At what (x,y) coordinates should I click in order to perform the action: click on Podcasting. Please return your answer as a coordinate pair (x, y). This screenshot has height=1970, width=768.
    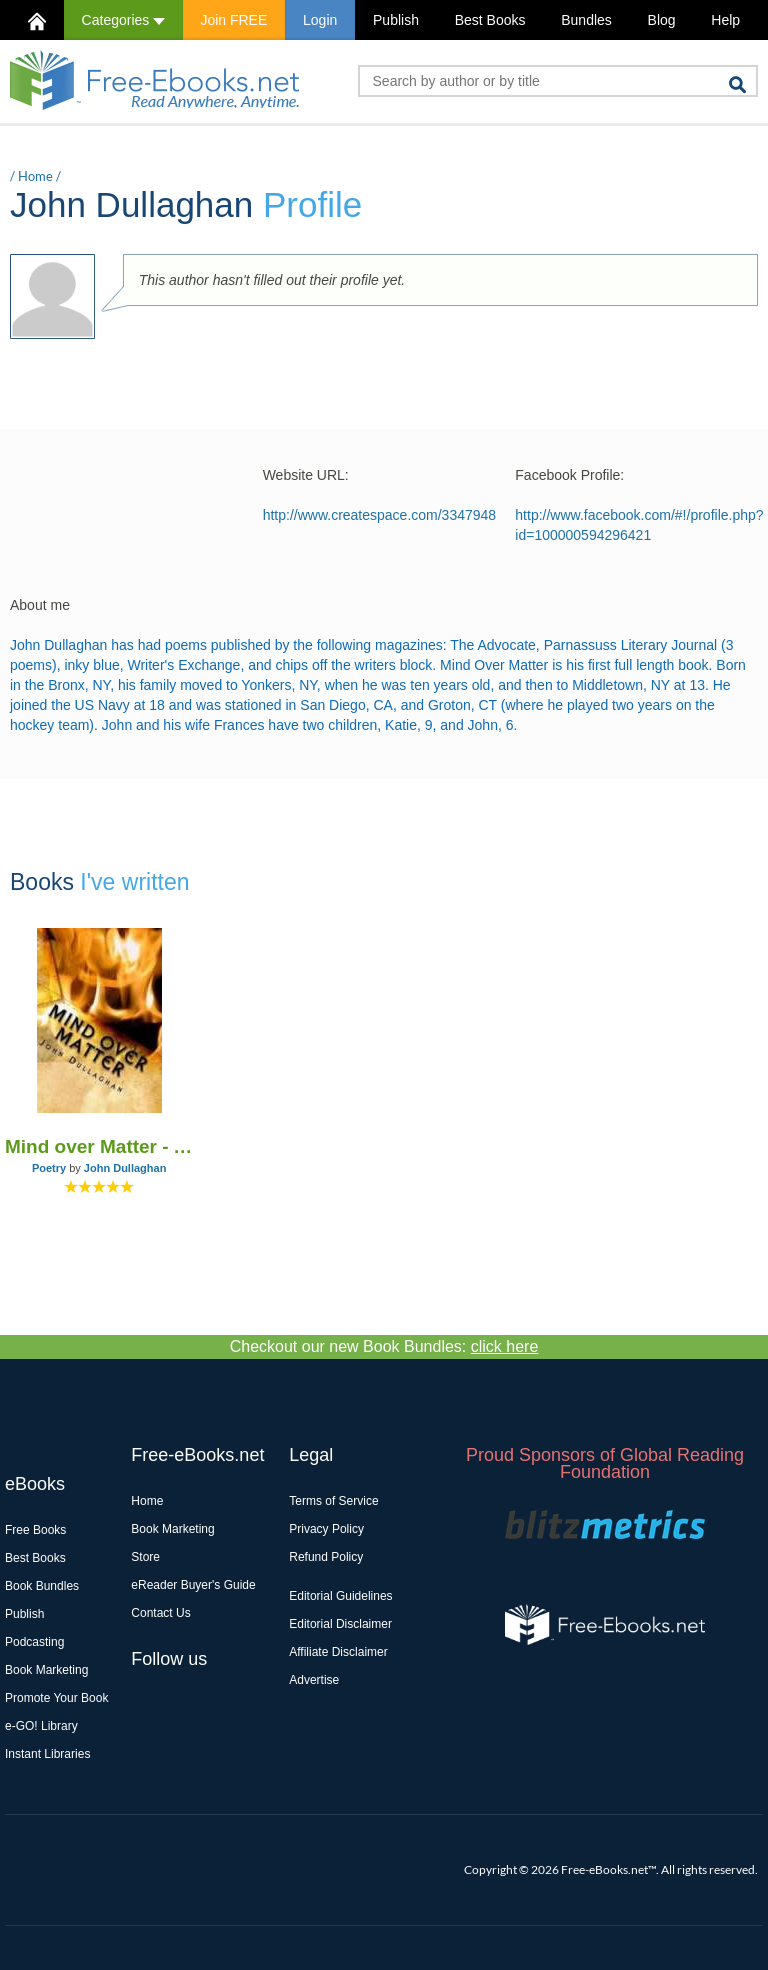
    Looking at the image, I should click on (34, 1642).